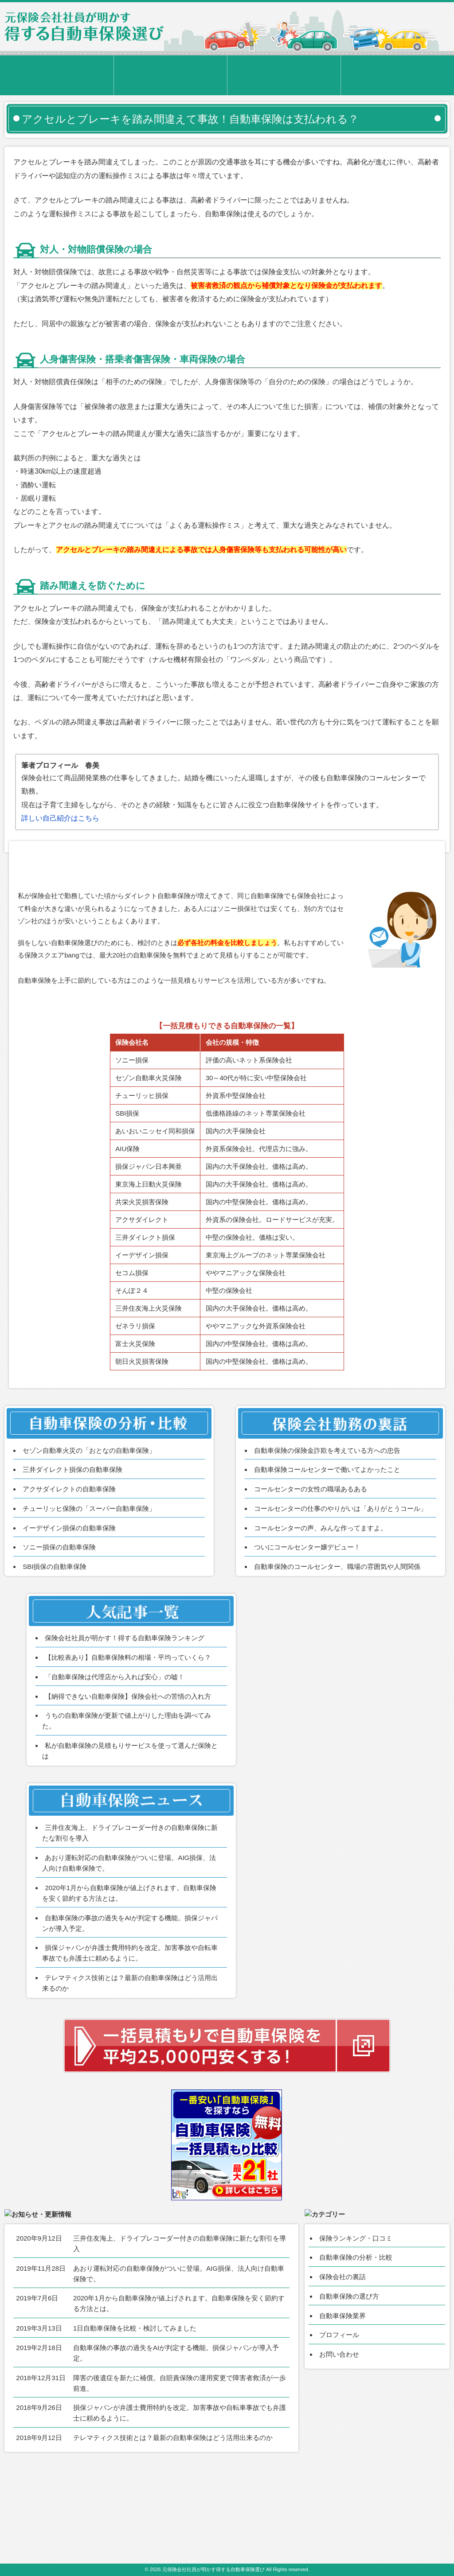  What do you see at coordinates (128, 1724) in the screenshot?
I see `【比較表あり】自動車保険料の相場・平均っていくら？` at bounding box center [128, 1724].